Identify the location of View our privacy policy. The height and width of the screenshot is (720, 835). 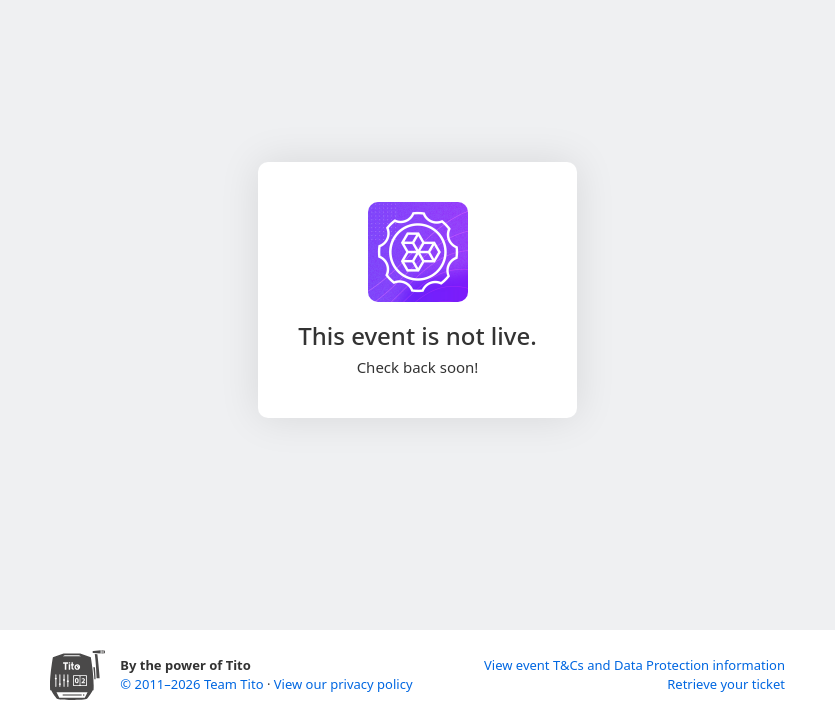
(343, 684).